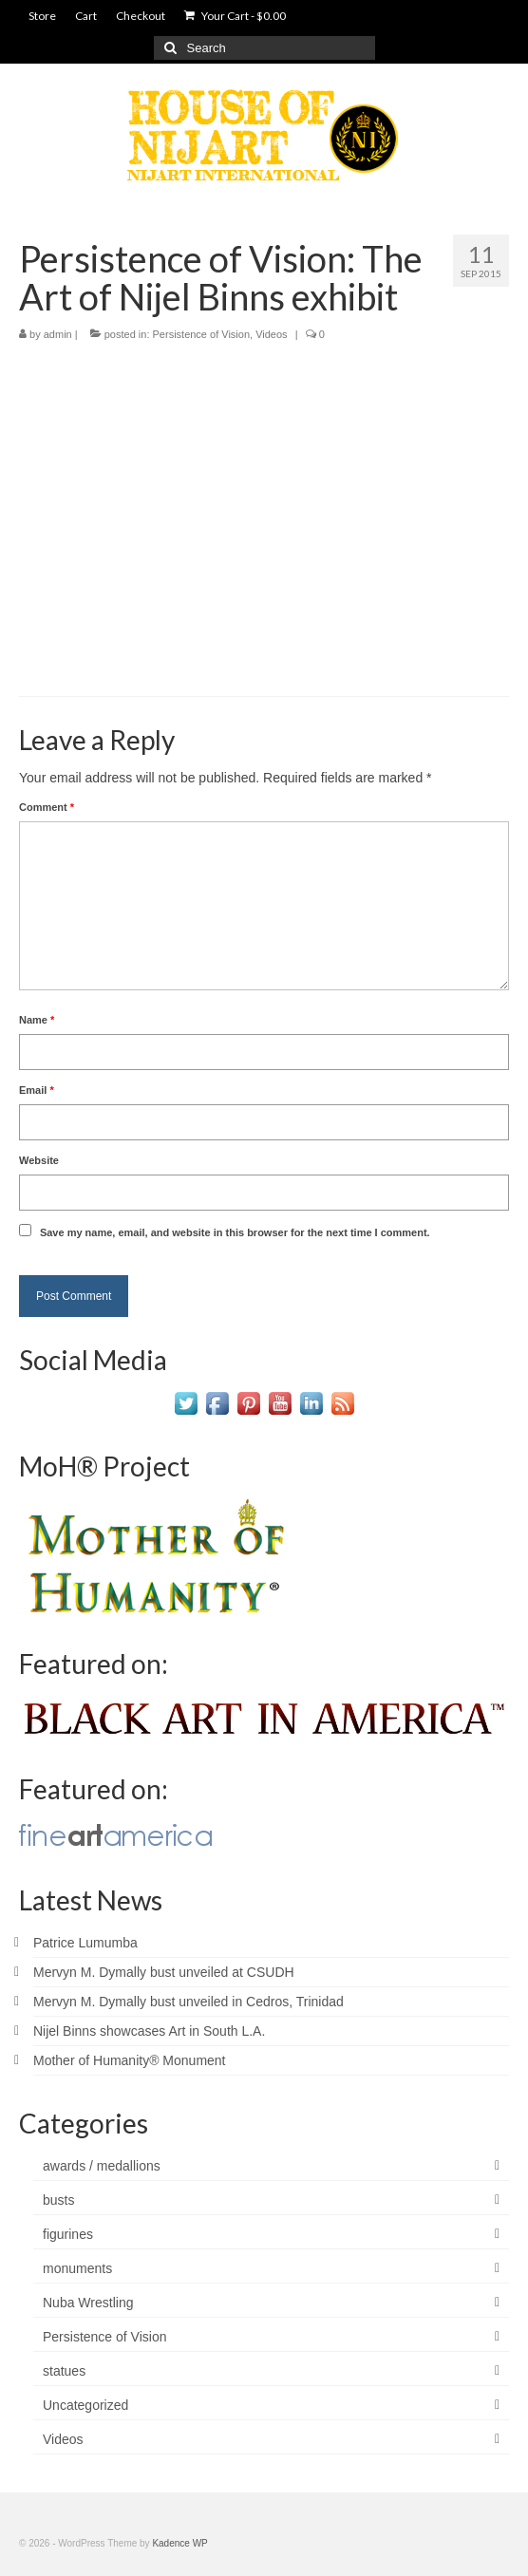 Image resolution: width=528 pixels, height=2576 pixels. Describe the element at coordinates (235, 1232) in the screenshot. I see `Save my name, email, and website in this browser for the next time I comment.` at that location.